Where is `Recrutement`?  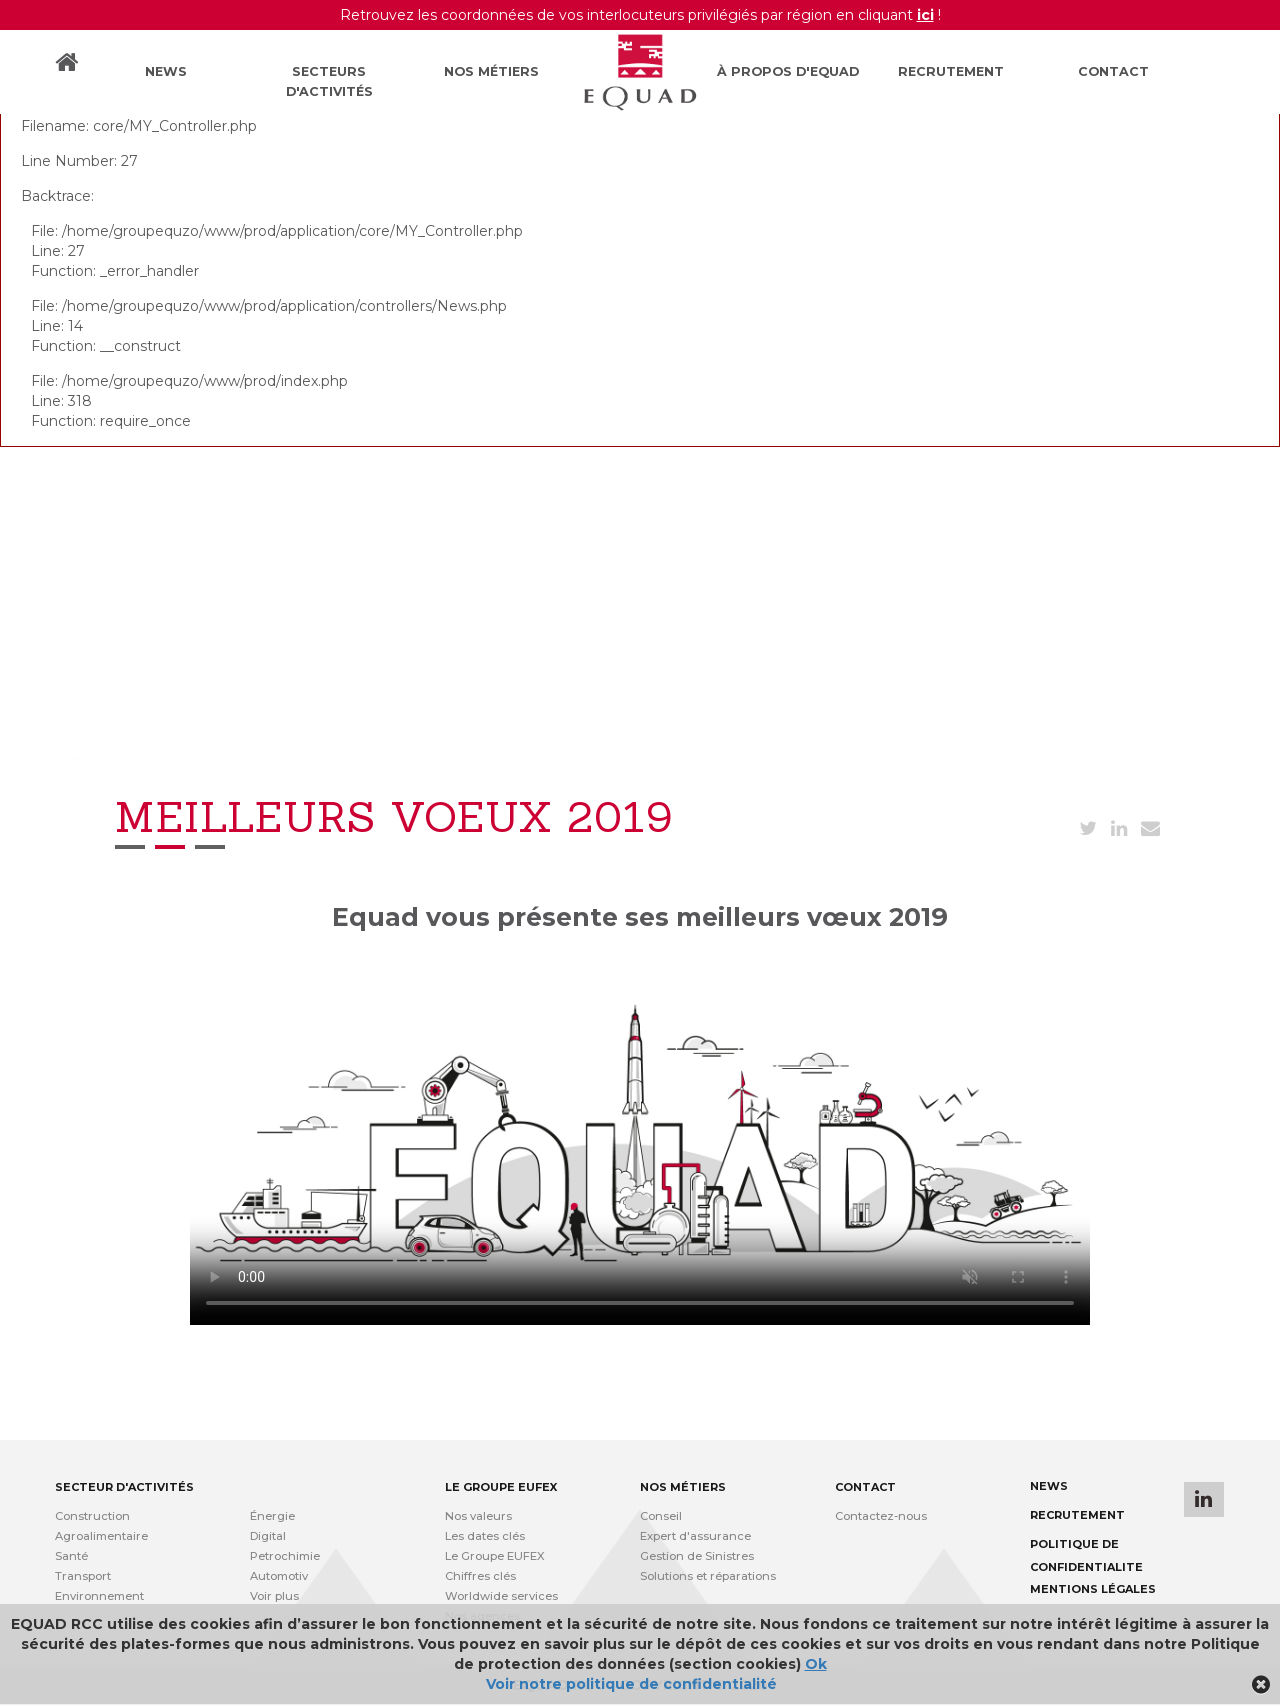 Recrutement is located at coordinates (951, 71).